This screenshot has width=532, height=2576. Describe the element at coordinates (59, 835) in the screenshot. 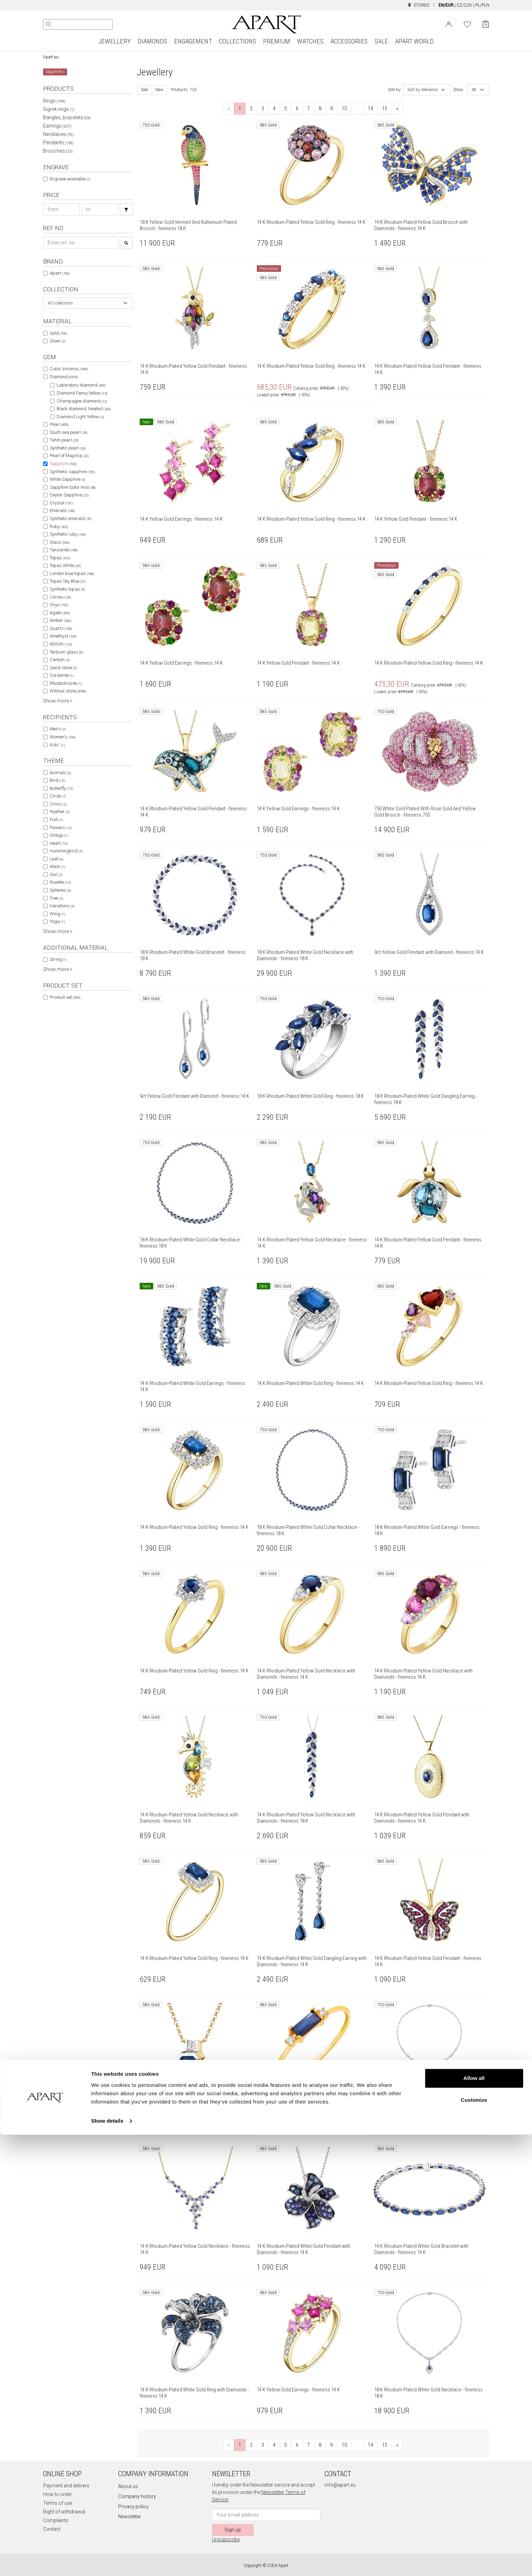

I see `Ginkgo` at that location.